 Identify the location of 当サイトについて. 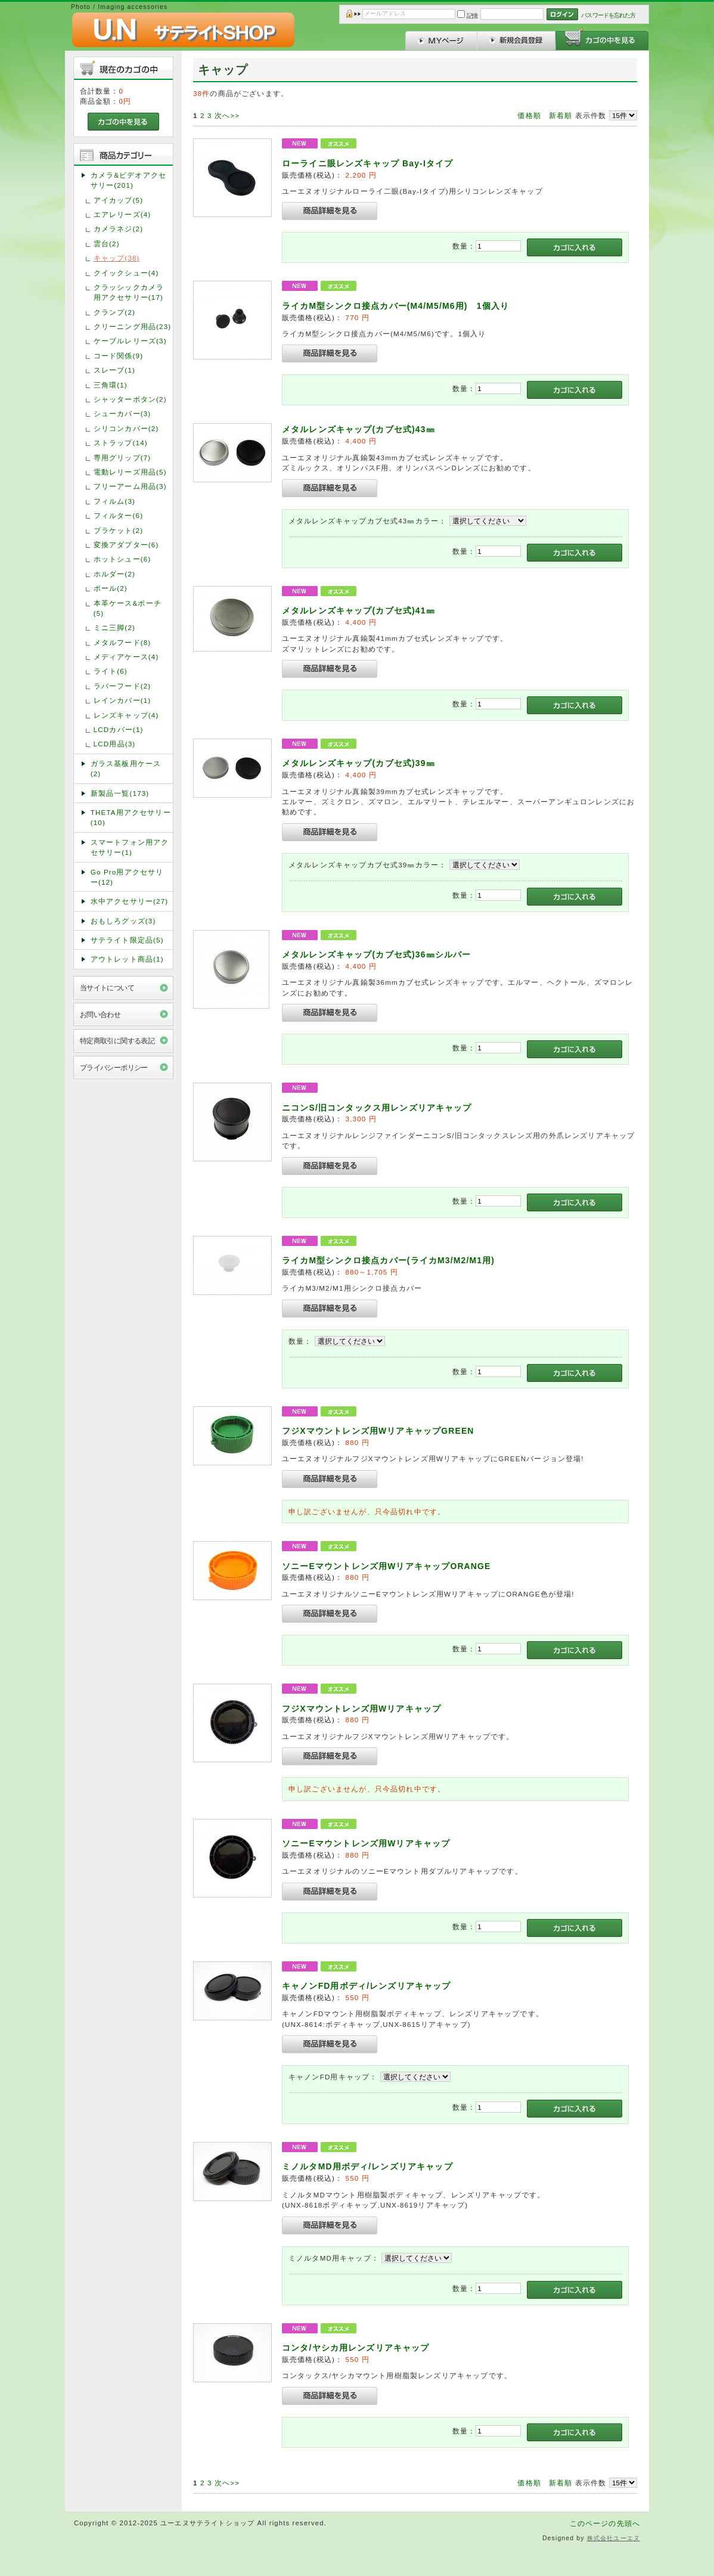
(107, 987).